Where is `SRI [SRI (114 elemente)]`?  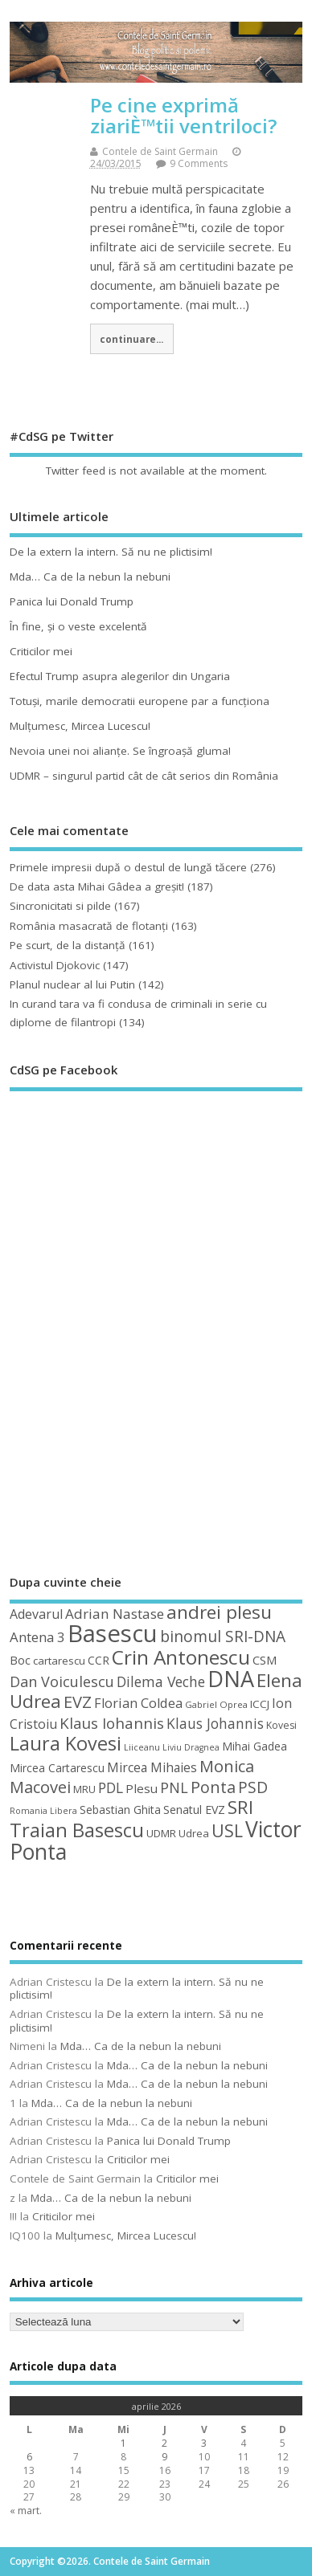
SRI [SRI (114 elemente)] is located at coordinates (240, 1807).